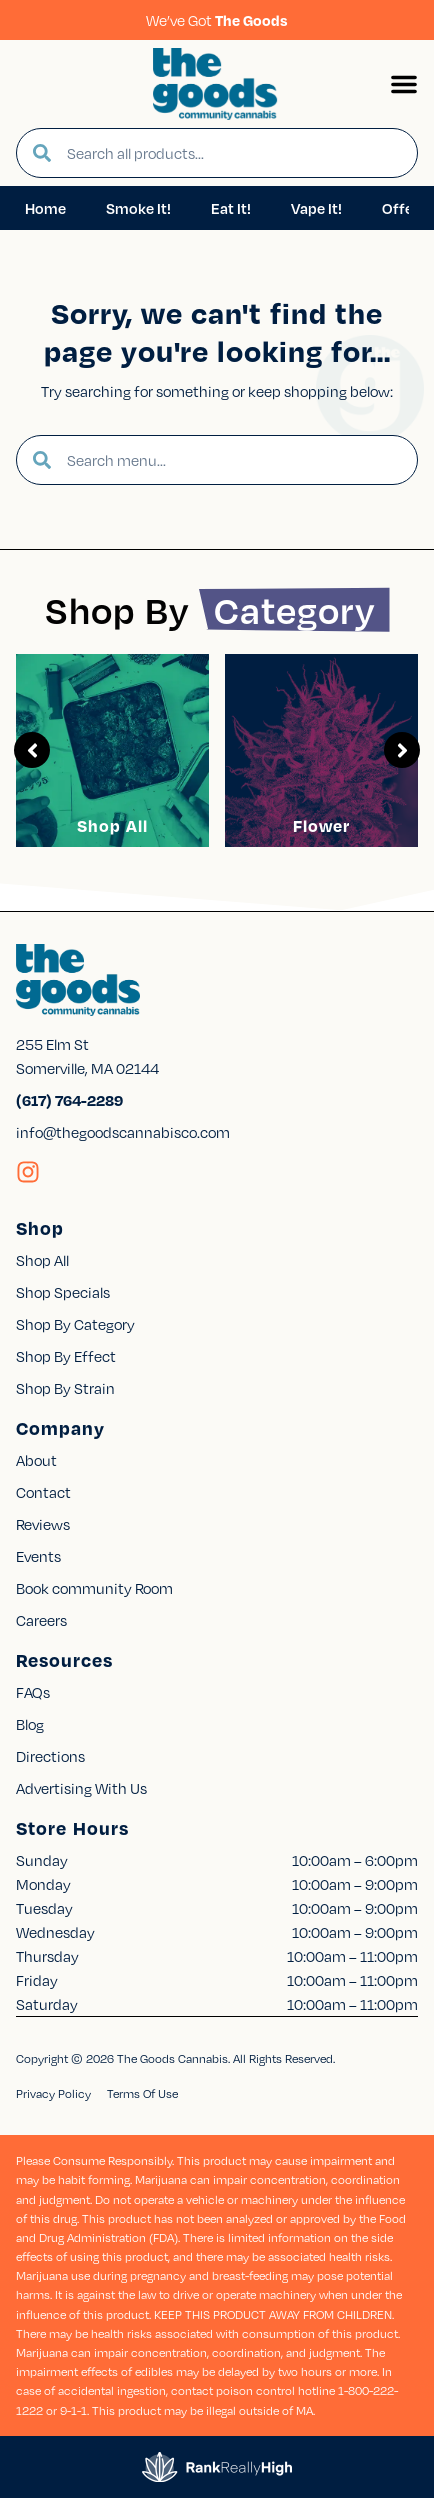  I want to click on Reviews, so click(43, 1524).